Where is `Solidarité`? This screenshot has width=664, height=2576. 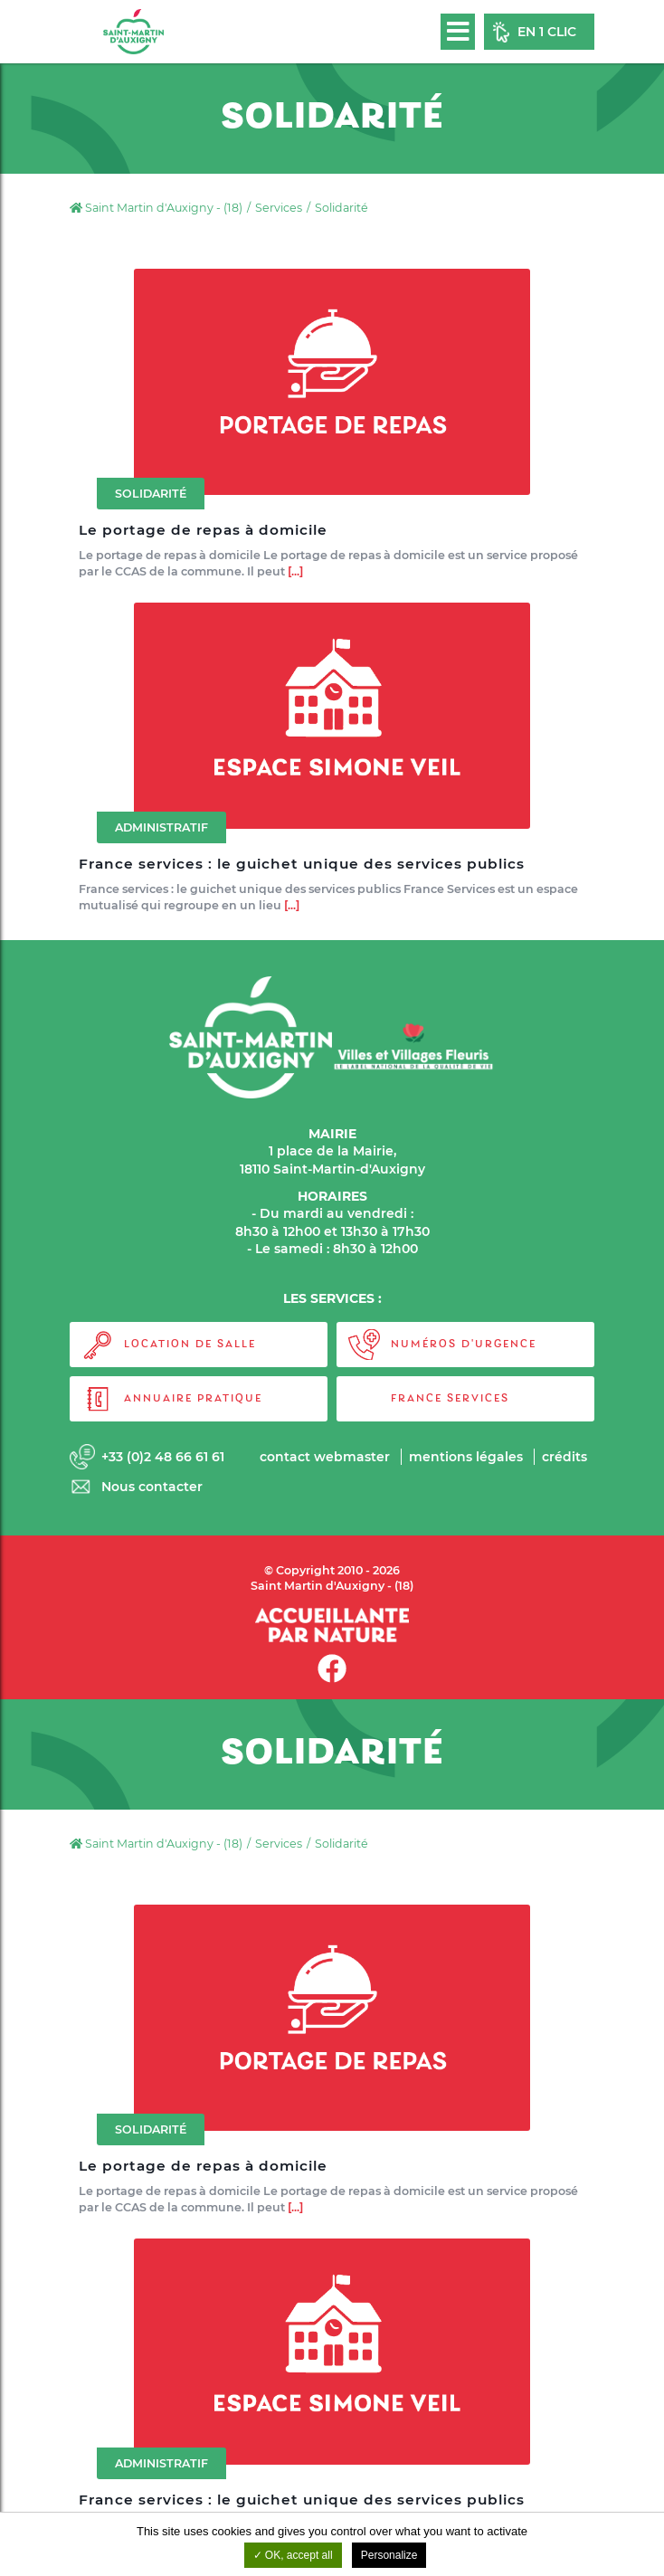
Solidarité is located at coordinates (150, 493).